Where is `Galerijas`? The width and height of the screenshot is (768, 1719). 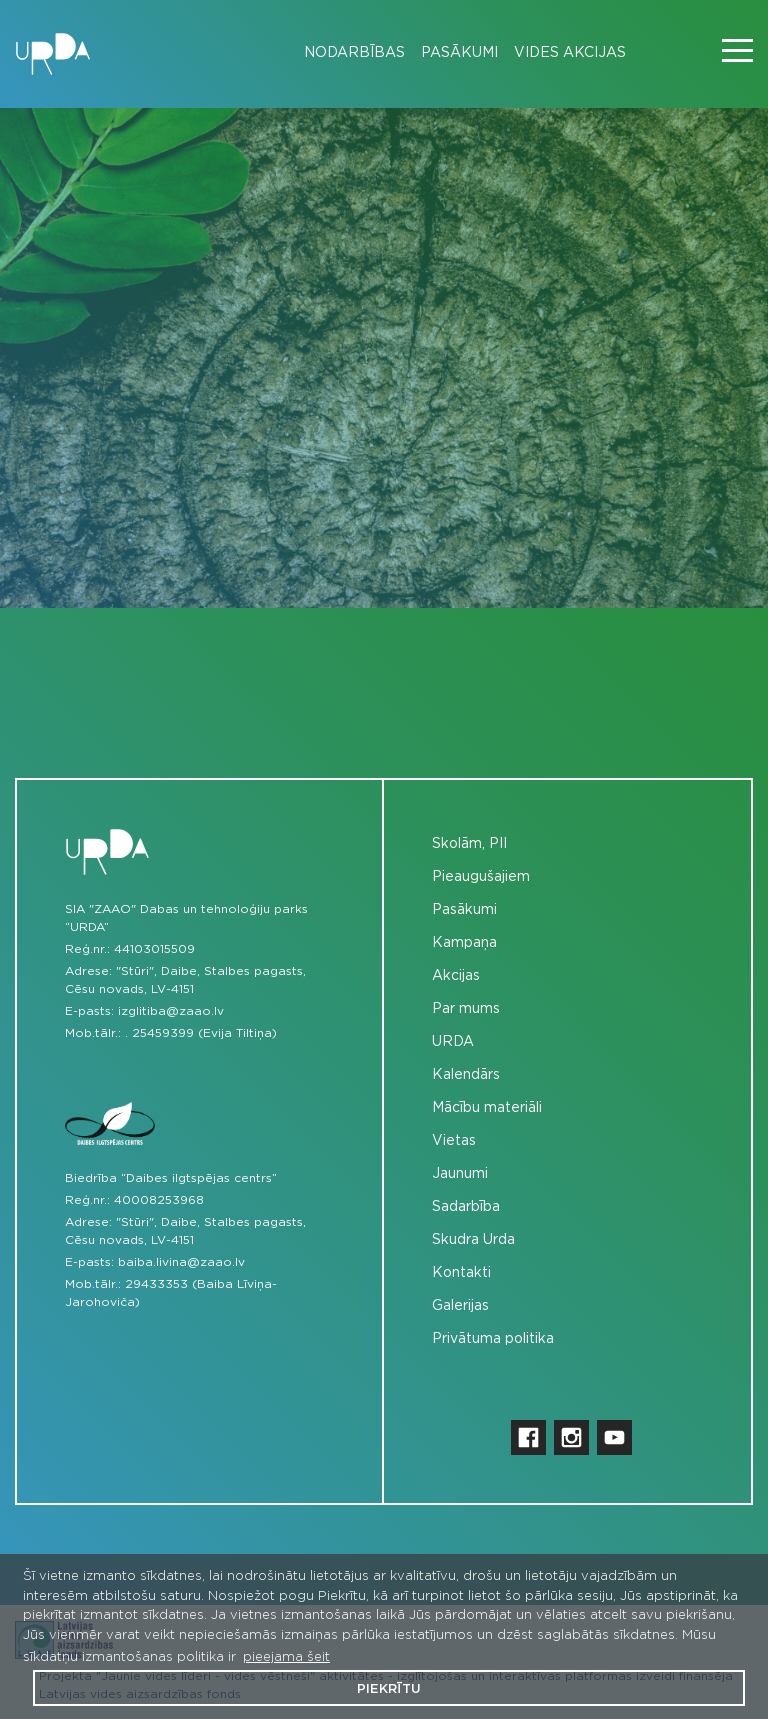
Galerijas is located at coordinates (460, 1306).